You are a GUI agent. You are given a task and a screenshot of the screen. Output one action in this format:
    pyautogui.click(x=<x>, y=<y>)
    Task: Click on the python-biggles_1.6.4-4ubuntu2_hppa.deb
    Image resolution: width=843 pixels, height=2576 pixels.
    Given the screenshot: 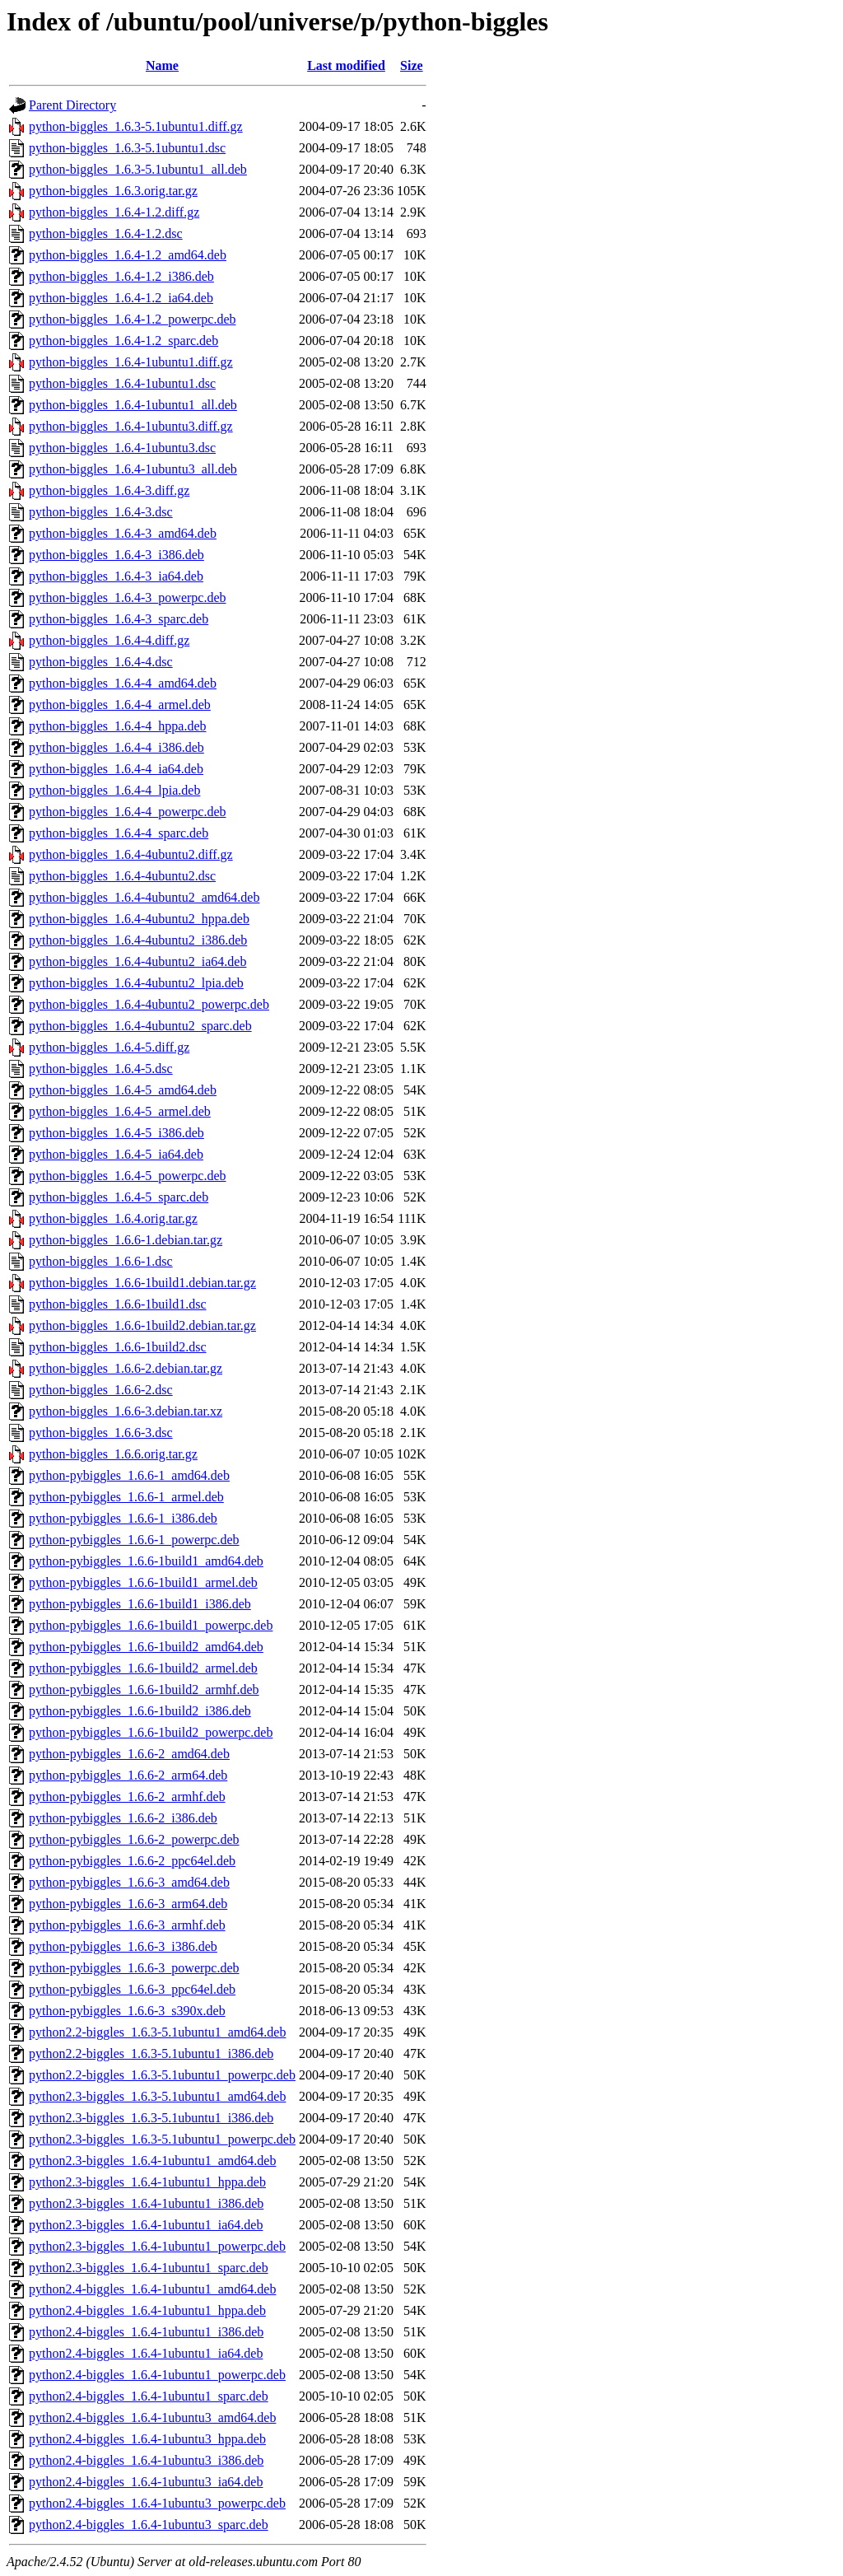 What is the action you would take?
    pyautogui.click(x=139, y=919)
    